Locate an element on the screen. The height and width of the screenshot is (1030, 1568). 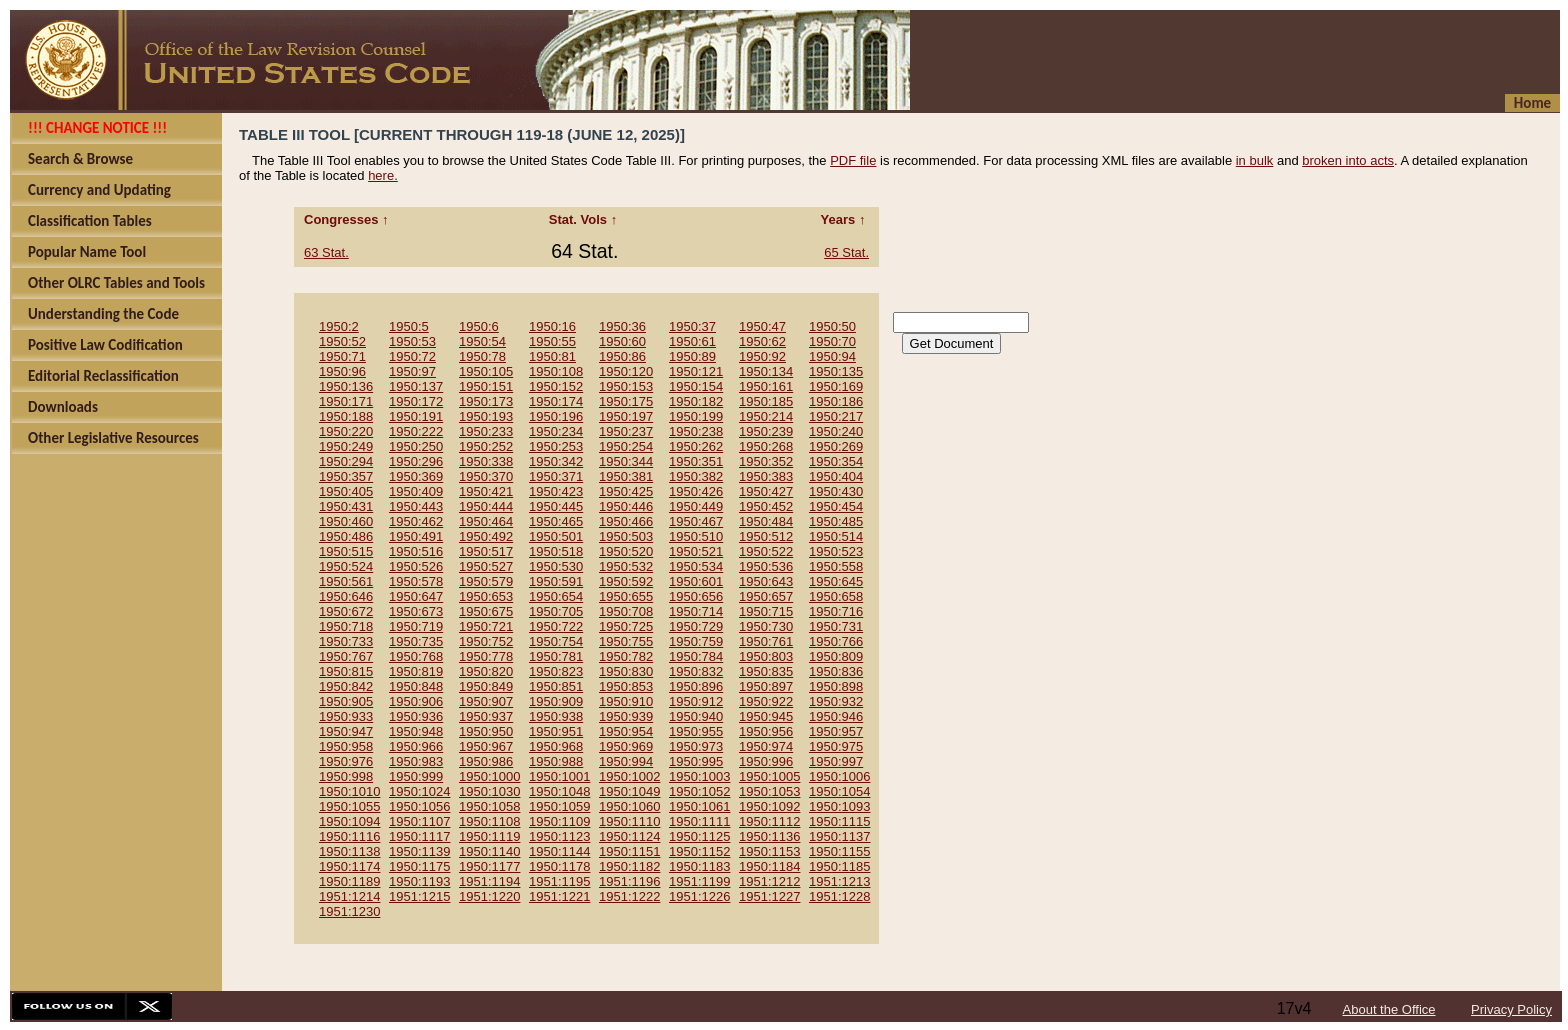
1950:354 is located at coordinates (836, 461).